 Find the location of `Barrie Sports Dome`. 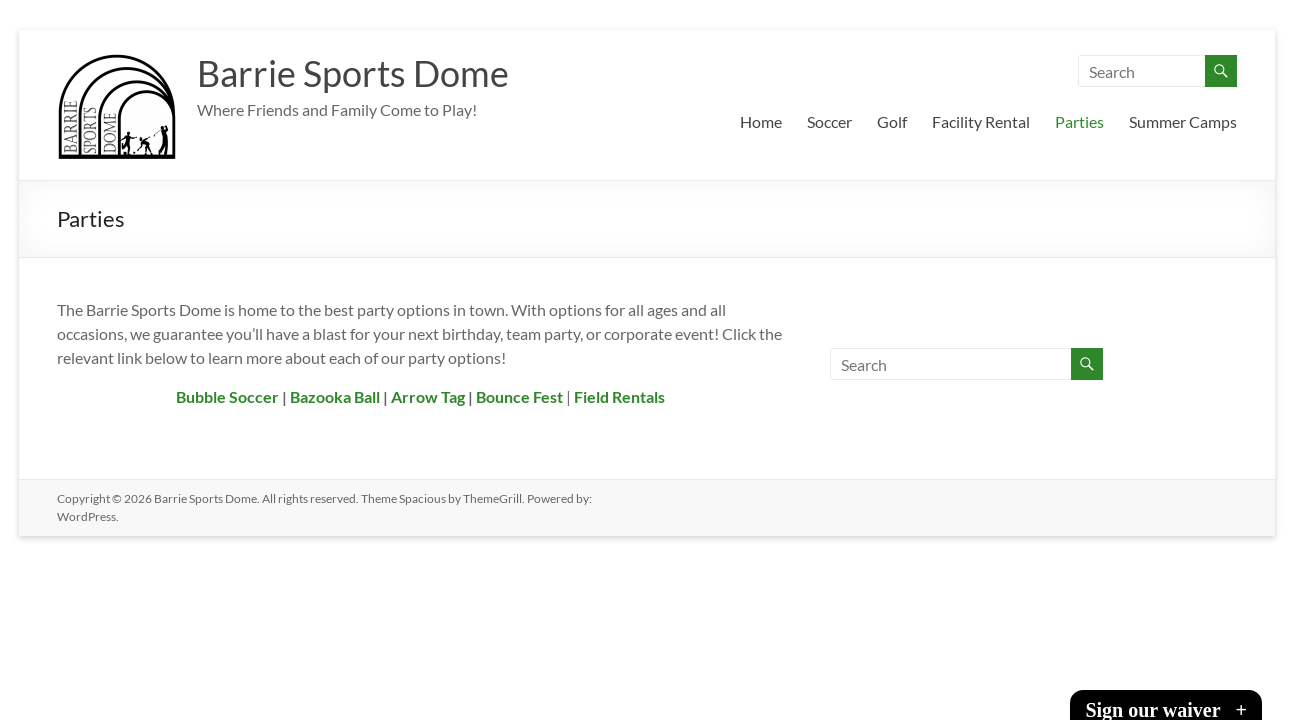

Barrie Sports Dome is located at coordinates (353, 73).